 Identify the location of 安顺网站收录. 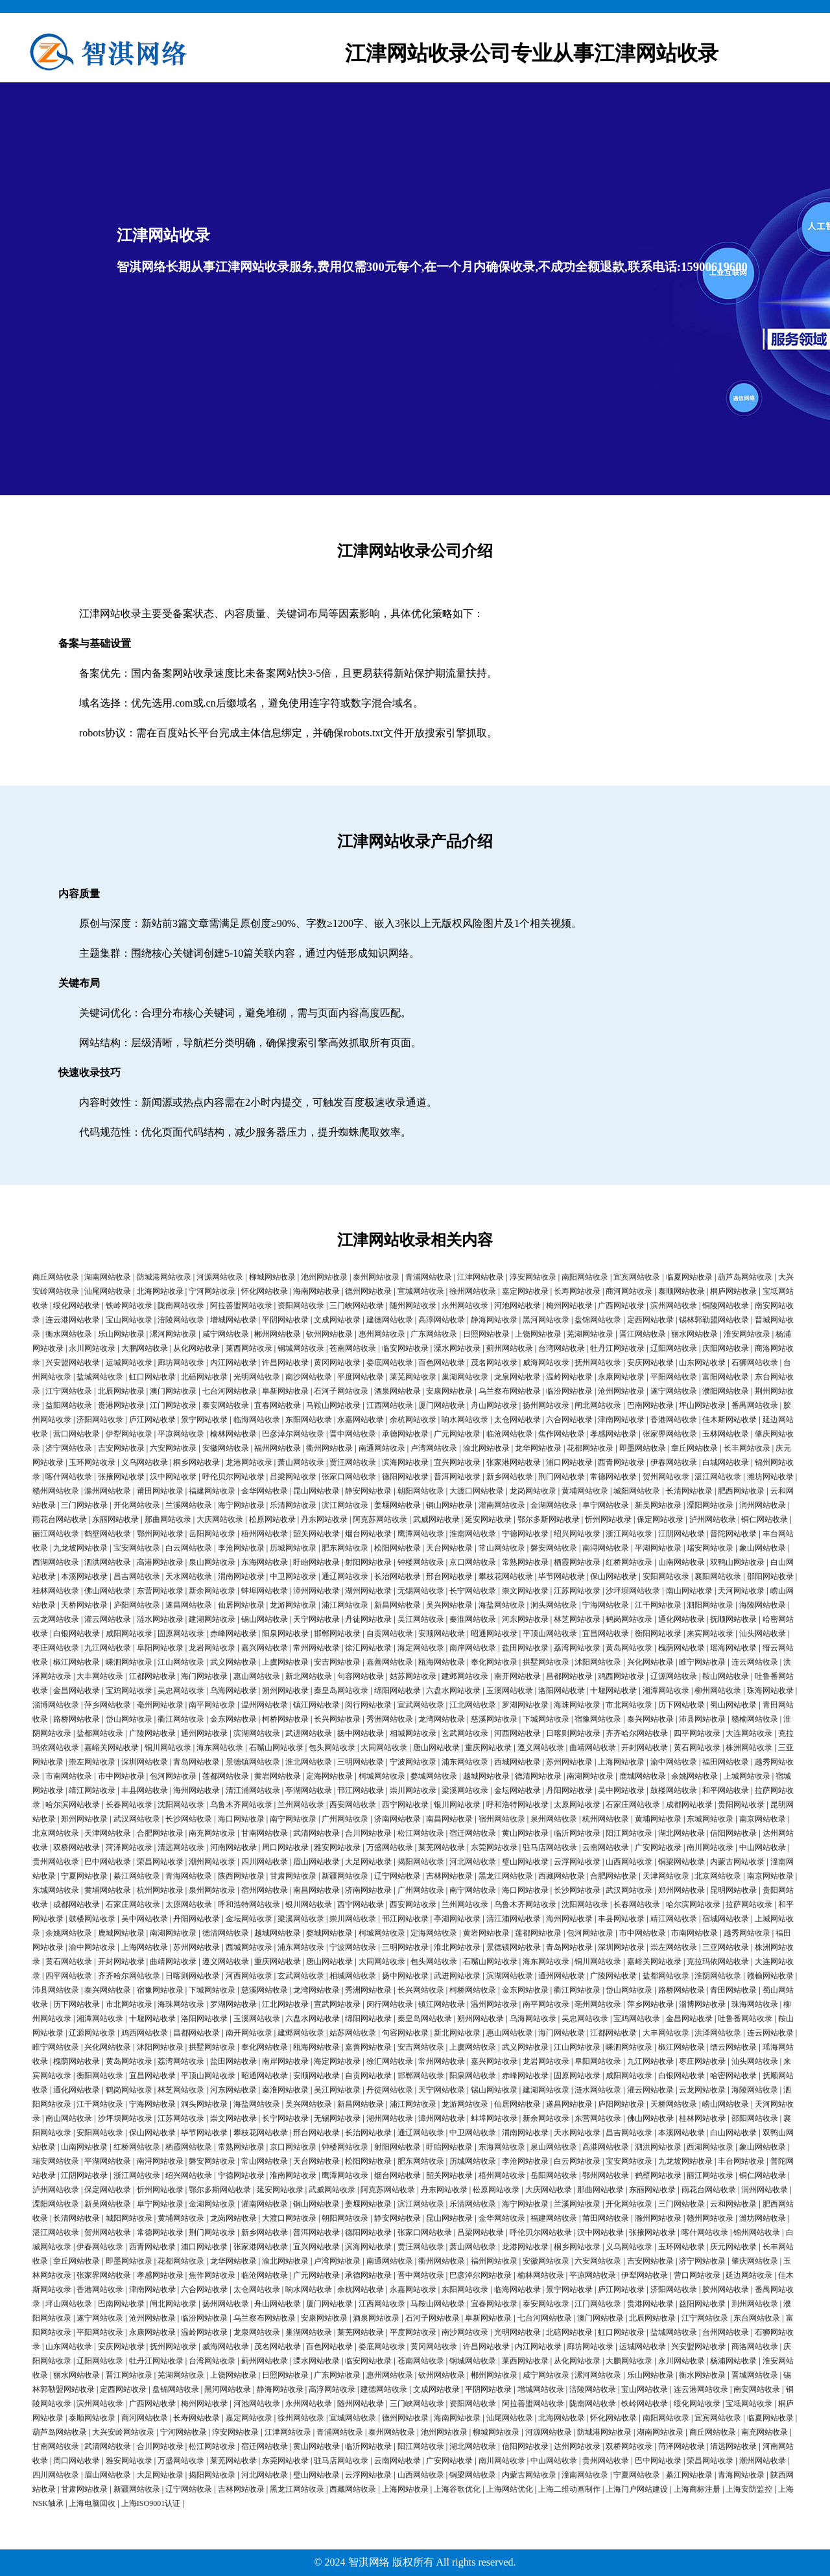
(441, 1633).